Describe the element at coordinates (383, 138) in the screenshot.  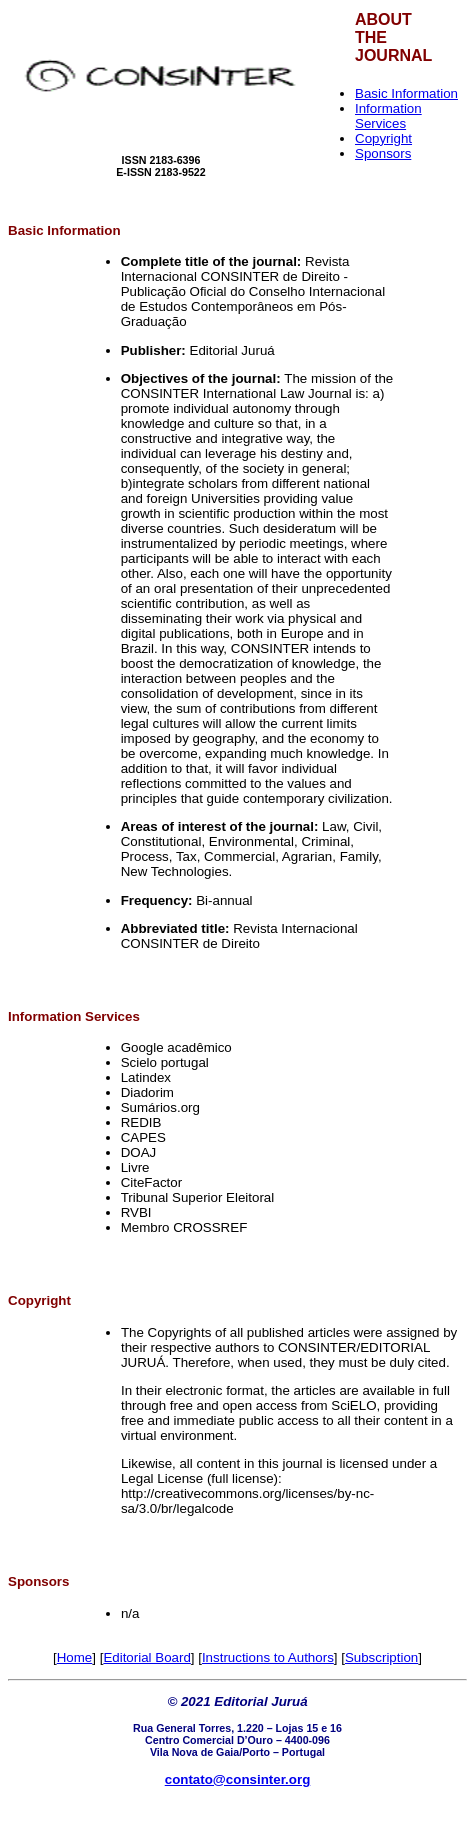
I see `Copyright` at that location.